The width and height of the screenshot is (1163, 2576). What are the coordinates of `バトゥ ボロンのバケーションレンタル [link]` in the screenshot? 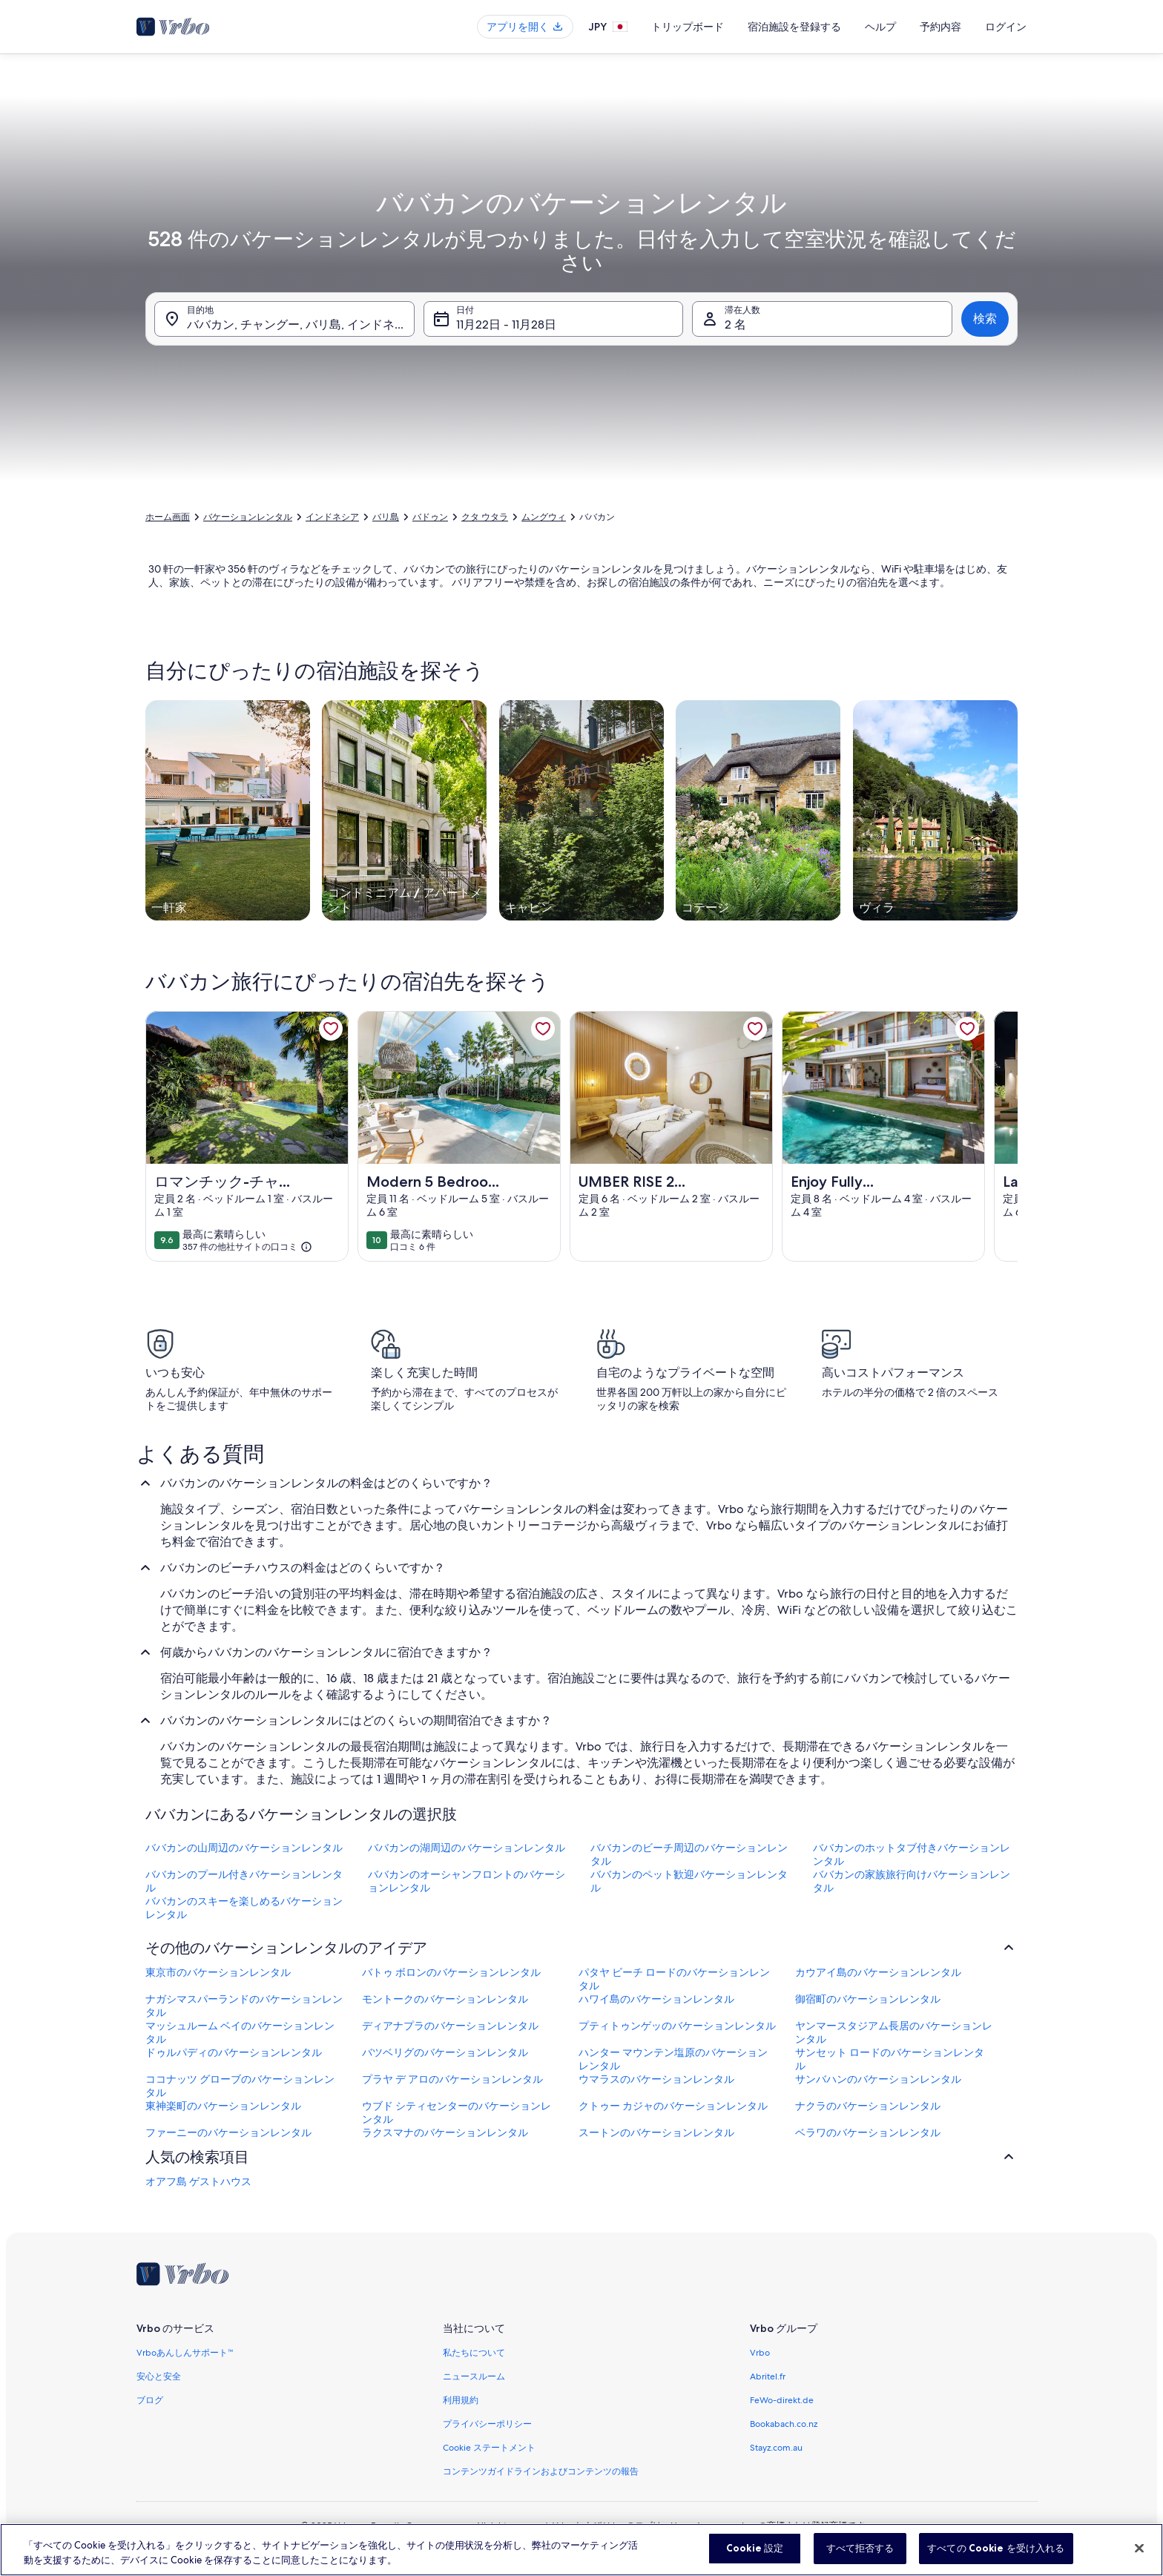 It's located at (451, 1972).